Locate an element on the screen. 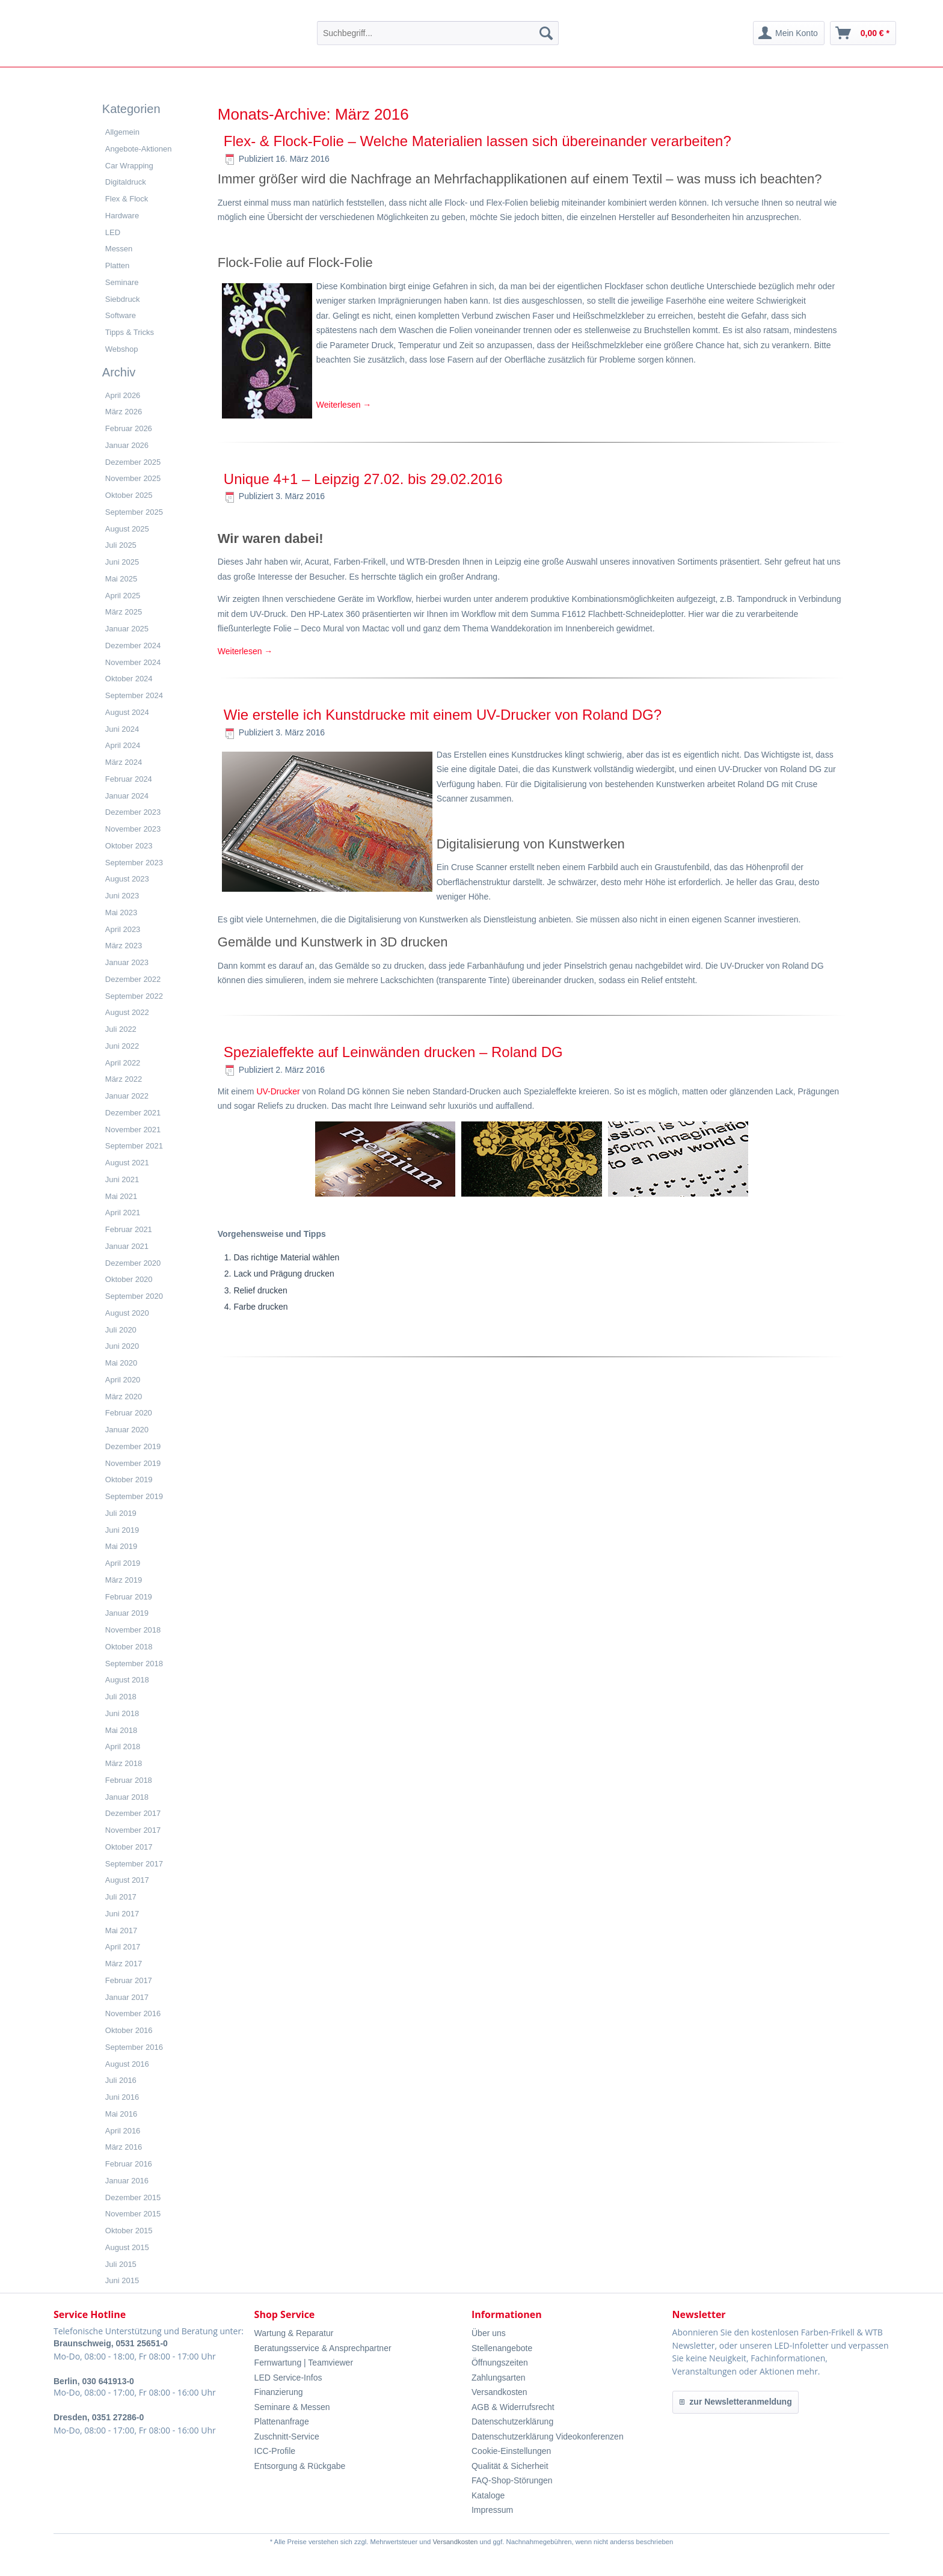 The width and height of the screenshot is (943, 2576). Stellenangebote is located at coordinates (502, 2348).